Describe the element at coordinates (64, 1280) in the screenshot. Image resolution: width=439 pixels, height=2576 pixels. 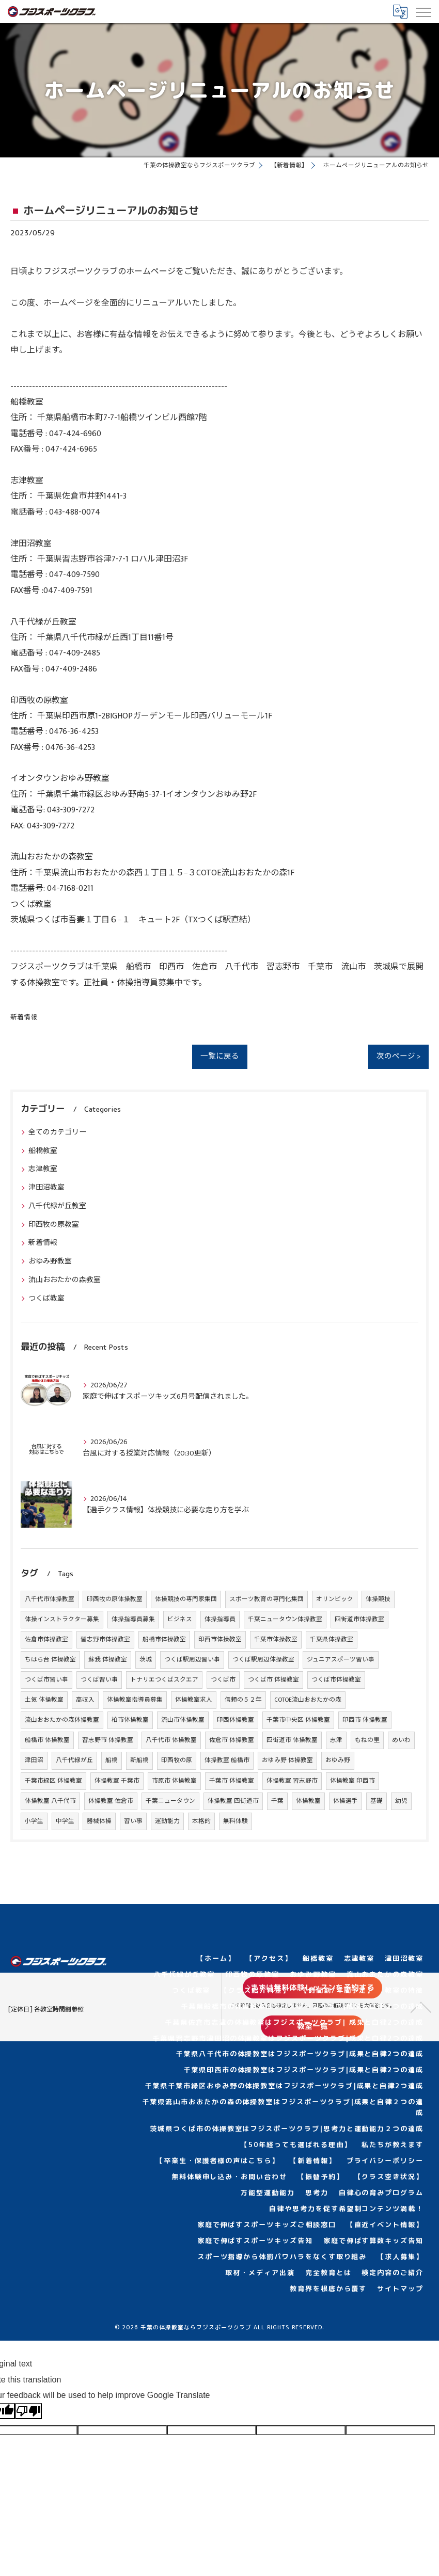
I see `流山おおたかの森教室` at that location.